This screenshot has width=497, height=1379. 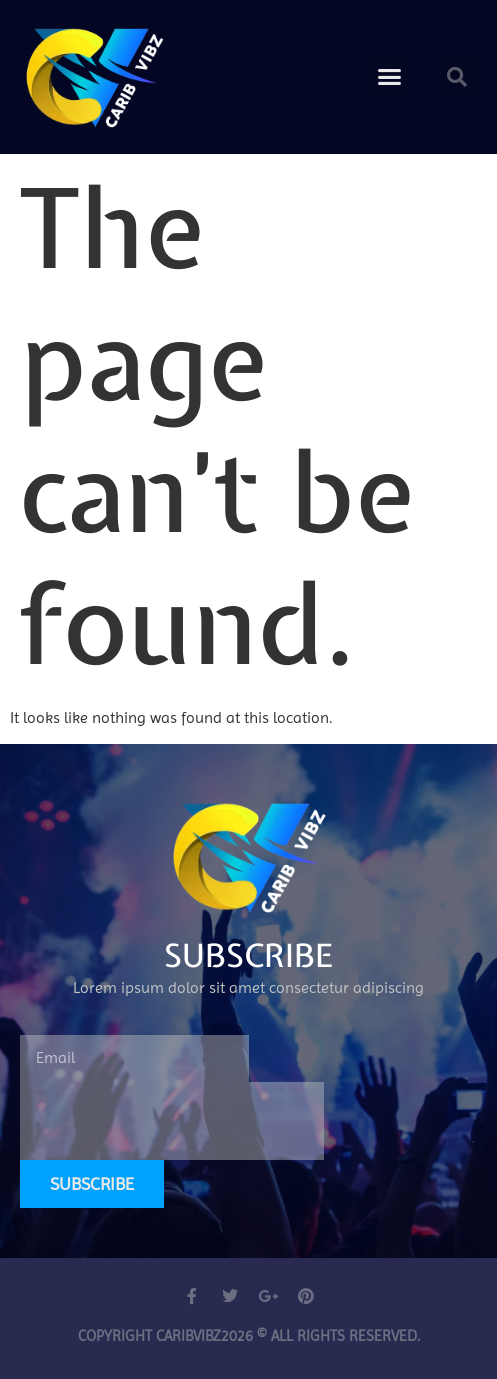 I want to click on [presentation], so click(x=172, y=1121).